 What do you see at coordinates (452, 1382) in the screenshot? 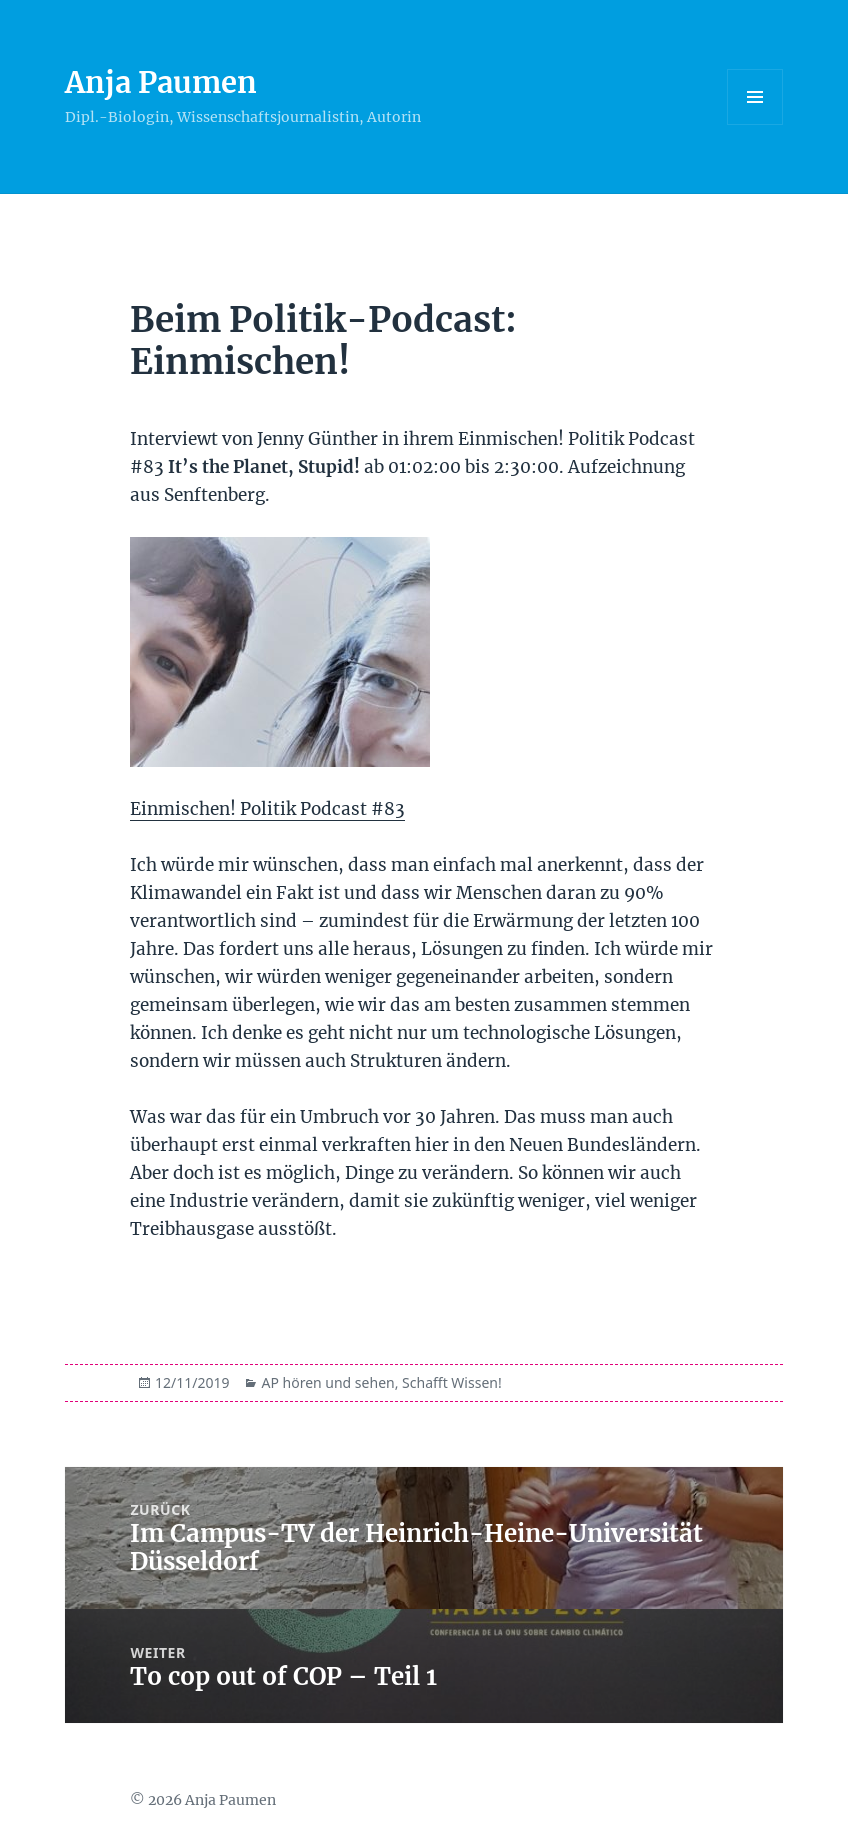
I see `Schafft Wissen!` at bounding box center [452, 1382].